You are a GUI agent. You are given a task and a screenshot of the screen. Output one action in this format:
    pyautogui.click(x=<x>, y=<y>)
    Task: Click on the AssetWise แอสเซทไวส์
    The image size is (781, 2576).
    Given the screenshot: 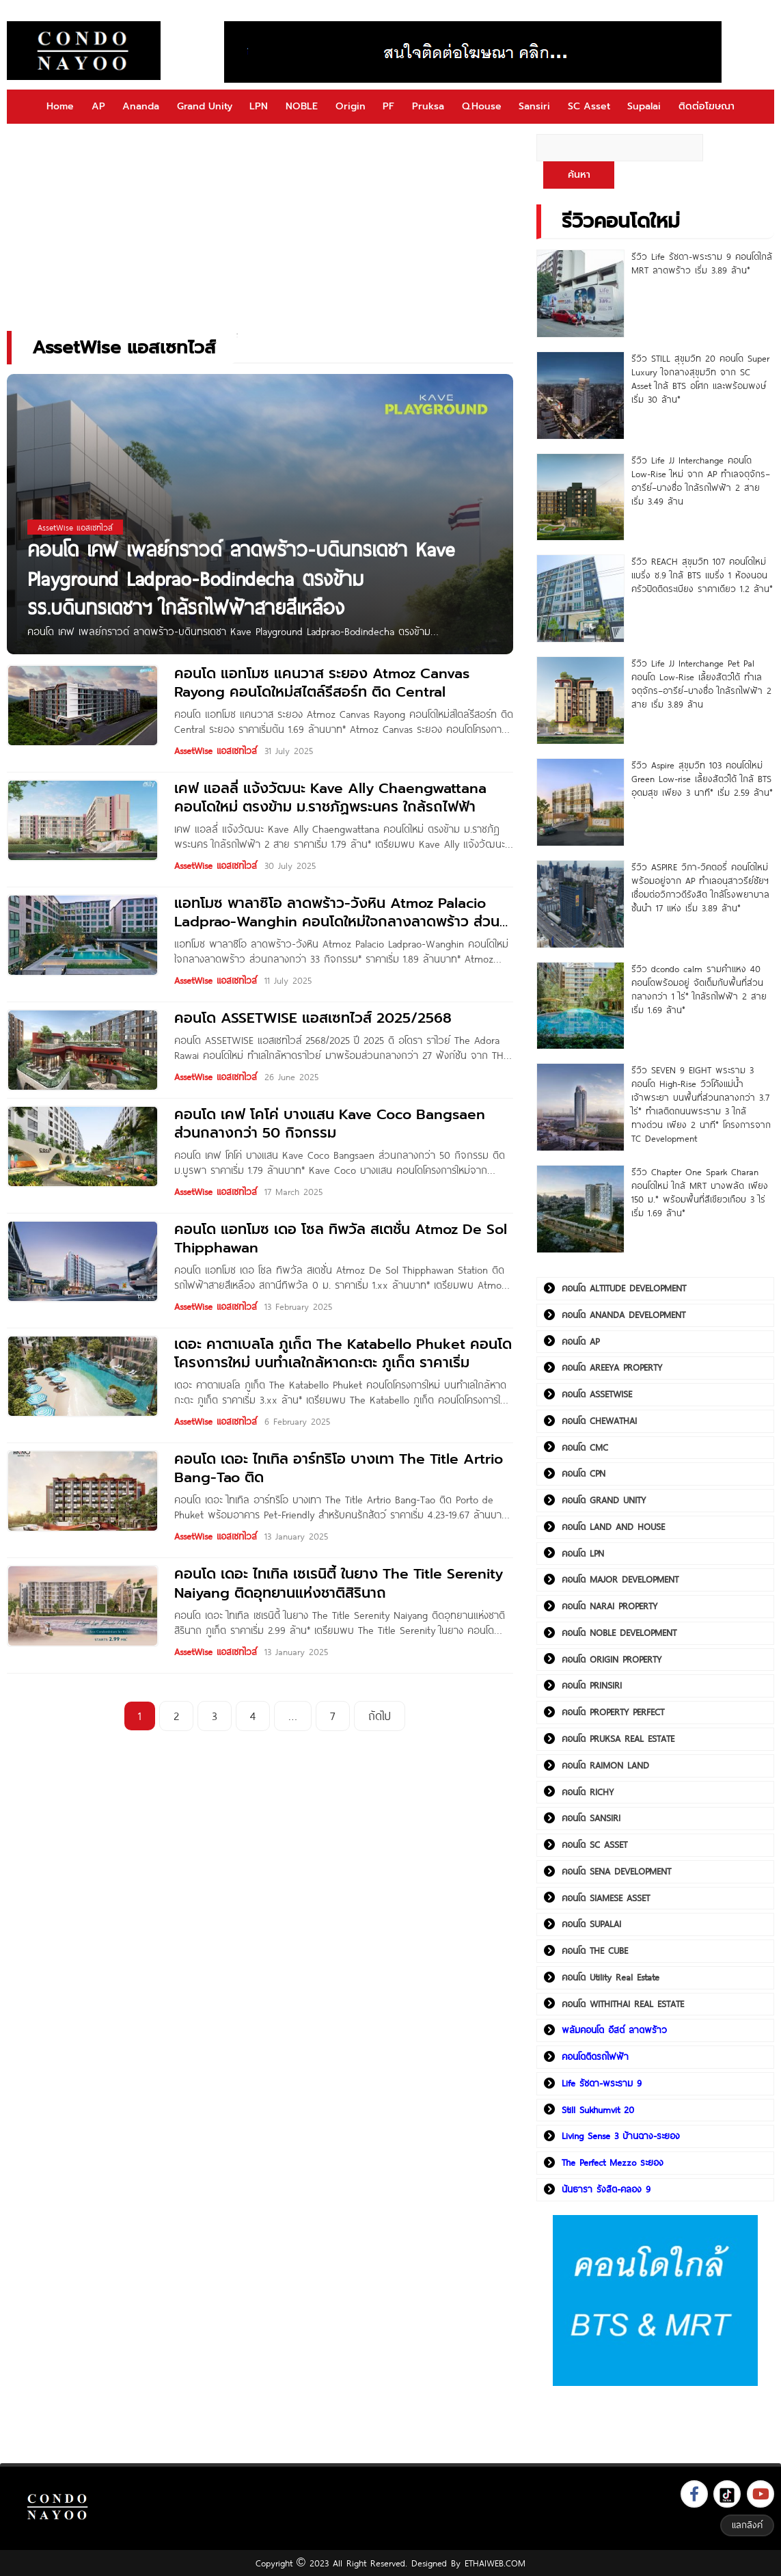 What is the action you would take?
    pyautogui.click(x=215, y=750)
    